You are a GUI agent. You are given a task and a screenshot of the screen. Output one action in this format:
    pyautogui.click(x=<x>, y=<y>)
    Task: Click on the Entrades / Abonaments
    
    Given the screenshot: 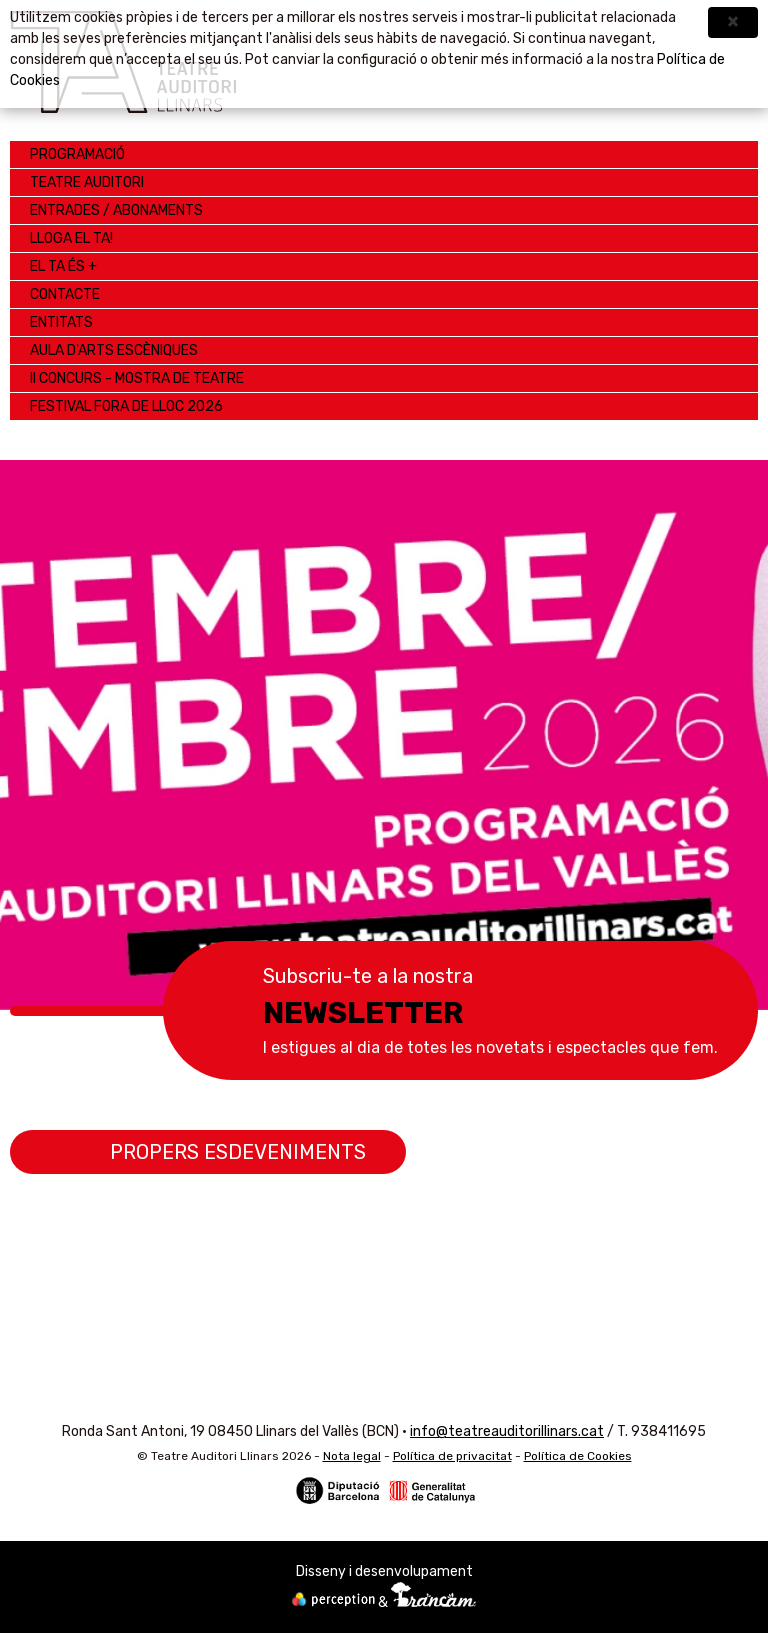 What is the action you would take?
    pyautogui.click(x=116, y=210)
    